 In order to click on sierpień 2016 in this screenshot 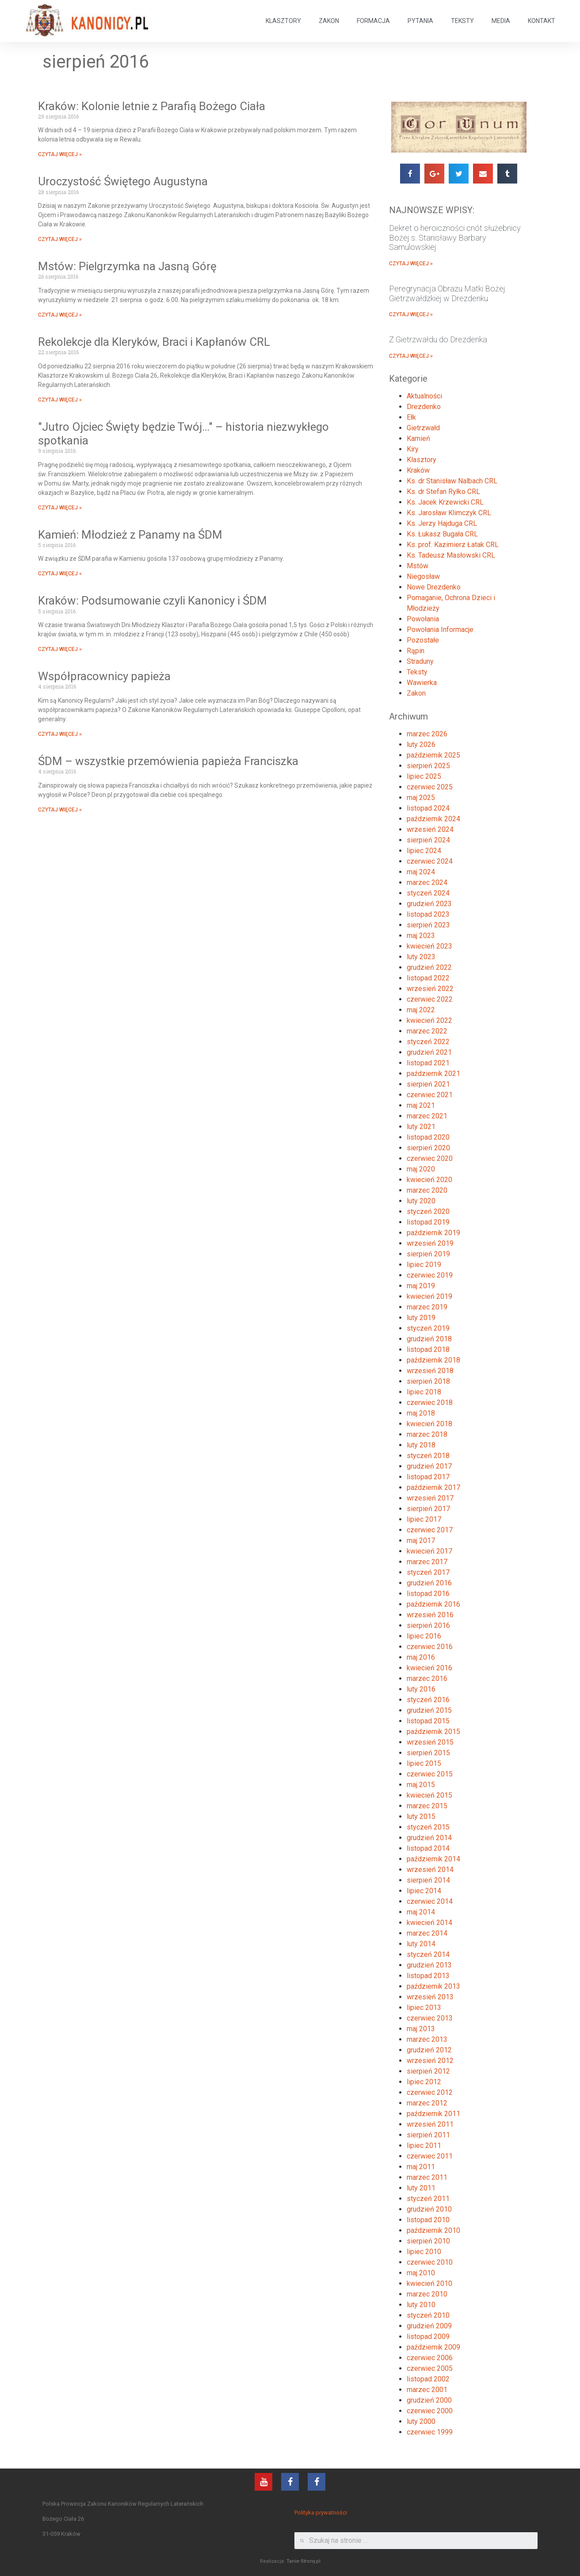, I will do `click(428, 1625)`.